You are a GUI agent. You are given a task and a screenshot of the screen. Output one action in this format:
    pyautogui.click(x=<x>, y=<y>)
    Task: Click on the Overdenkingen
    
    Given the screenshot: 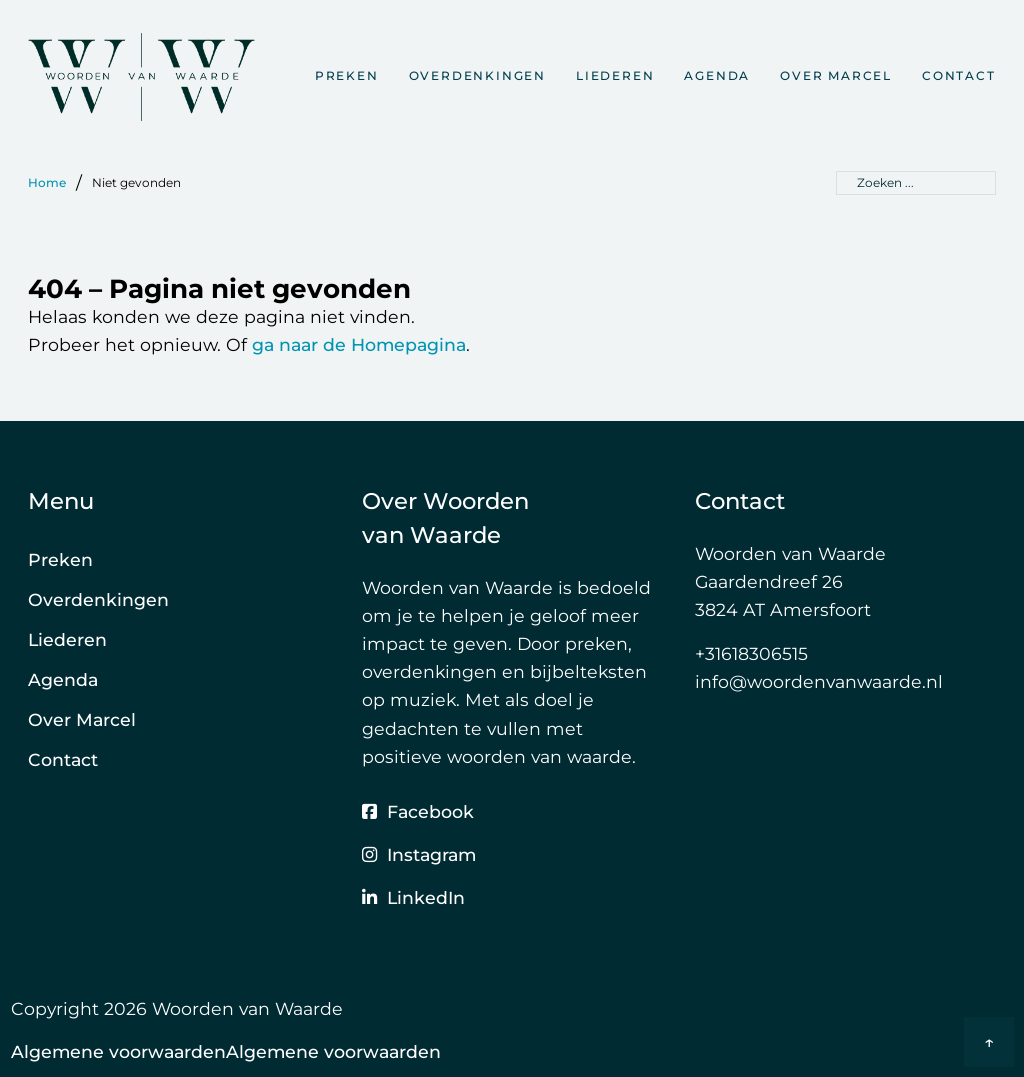 What is the action you would take?
    pyautogui.click(x=477, y=75)
    